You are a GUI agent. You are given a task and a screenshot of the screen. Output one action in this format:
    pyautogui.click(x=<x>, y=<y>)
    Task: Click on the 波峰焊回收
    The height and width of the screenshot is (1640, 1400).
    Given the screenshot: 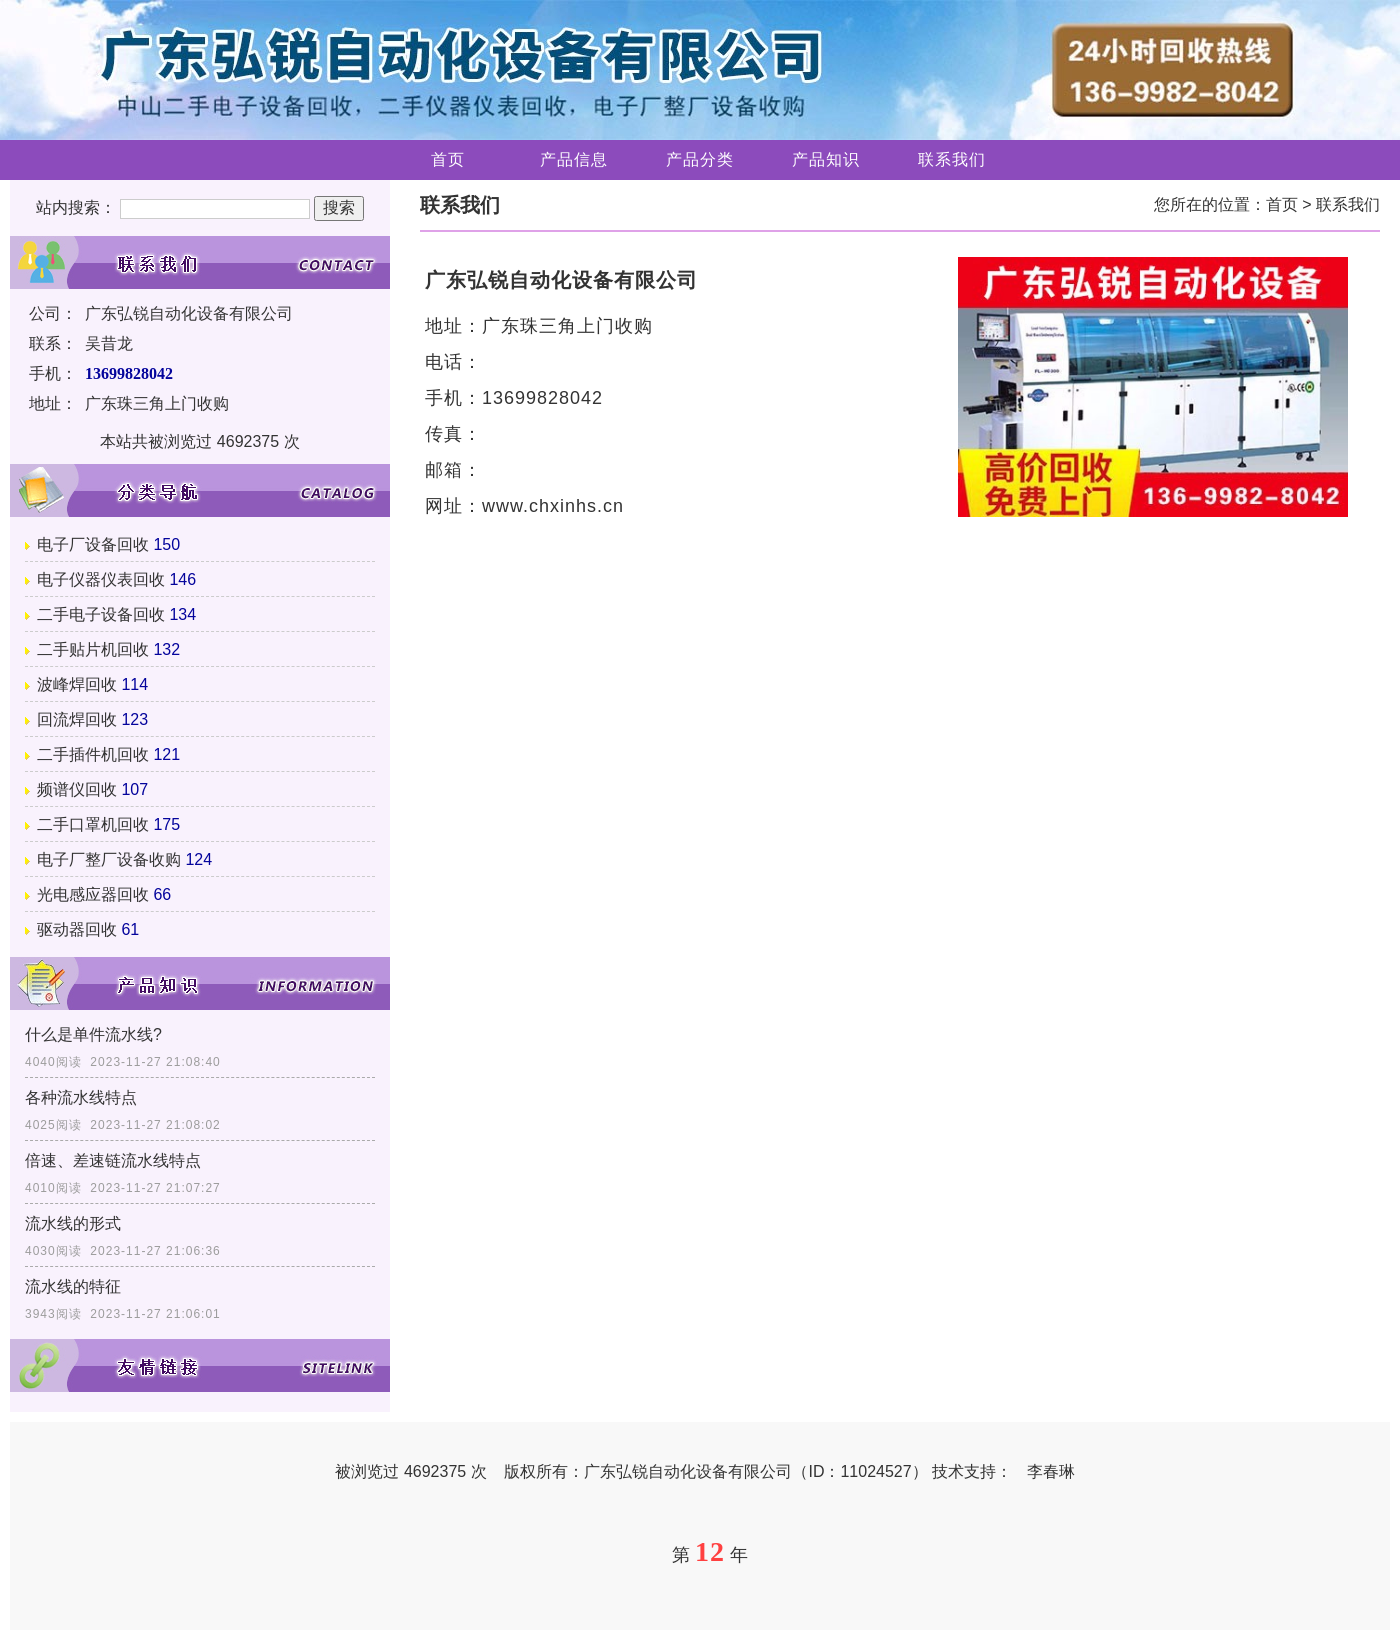 What is the action you would take?
    pyautogui.click(x=77, y=684)
    